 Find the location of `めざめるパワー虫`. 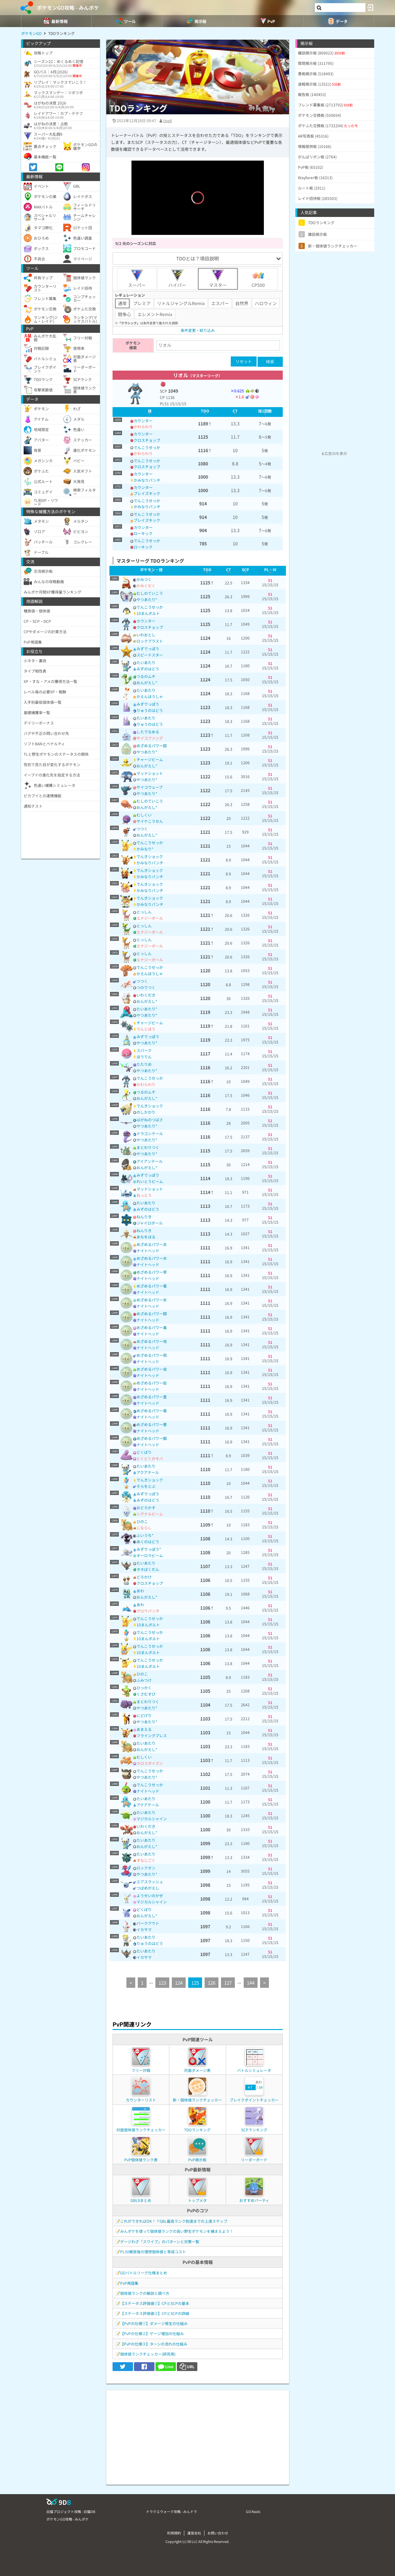

めざめるパワー虫 is located at coordinates (152, 1369).